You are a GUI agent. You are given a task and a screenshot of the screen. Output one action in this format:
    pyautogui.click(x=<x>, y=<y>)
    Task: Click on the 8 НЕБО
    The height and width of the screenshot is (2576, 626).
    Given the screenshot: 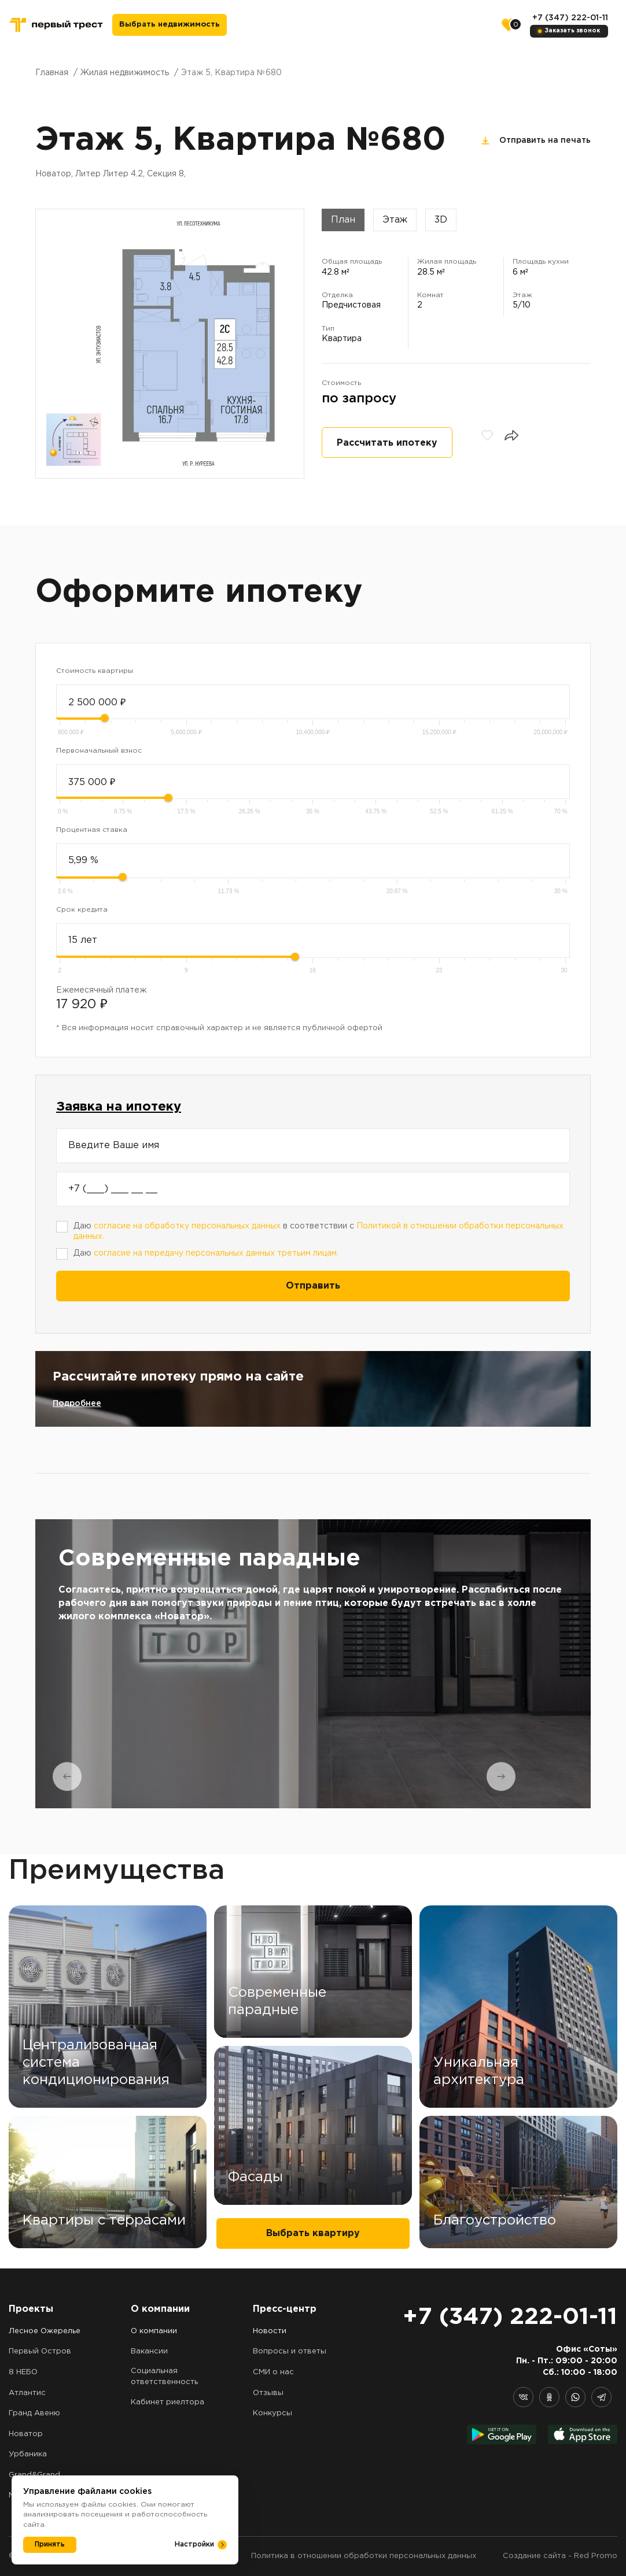 What is the action you would take?
    pyautogui.click(x=23, y=2372)
    